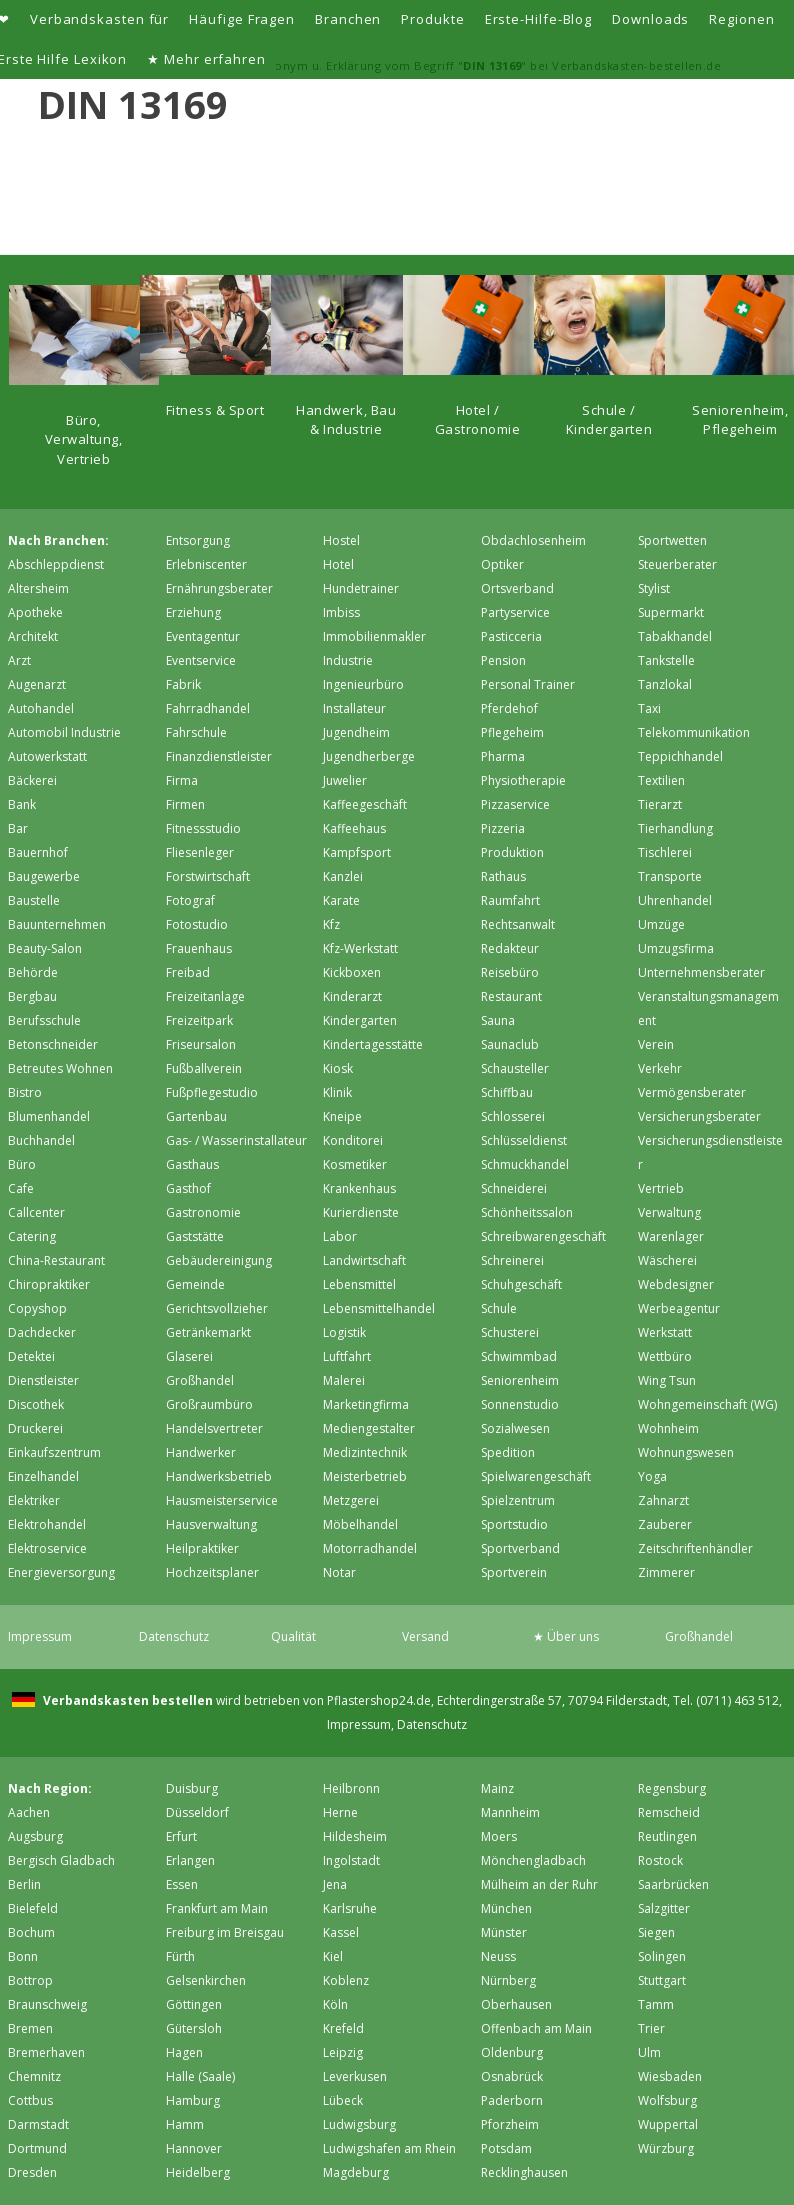 Image resolution: width=794 pixels, height=2205 pixels. I want to click on Tankstelle, so click(666, 660).